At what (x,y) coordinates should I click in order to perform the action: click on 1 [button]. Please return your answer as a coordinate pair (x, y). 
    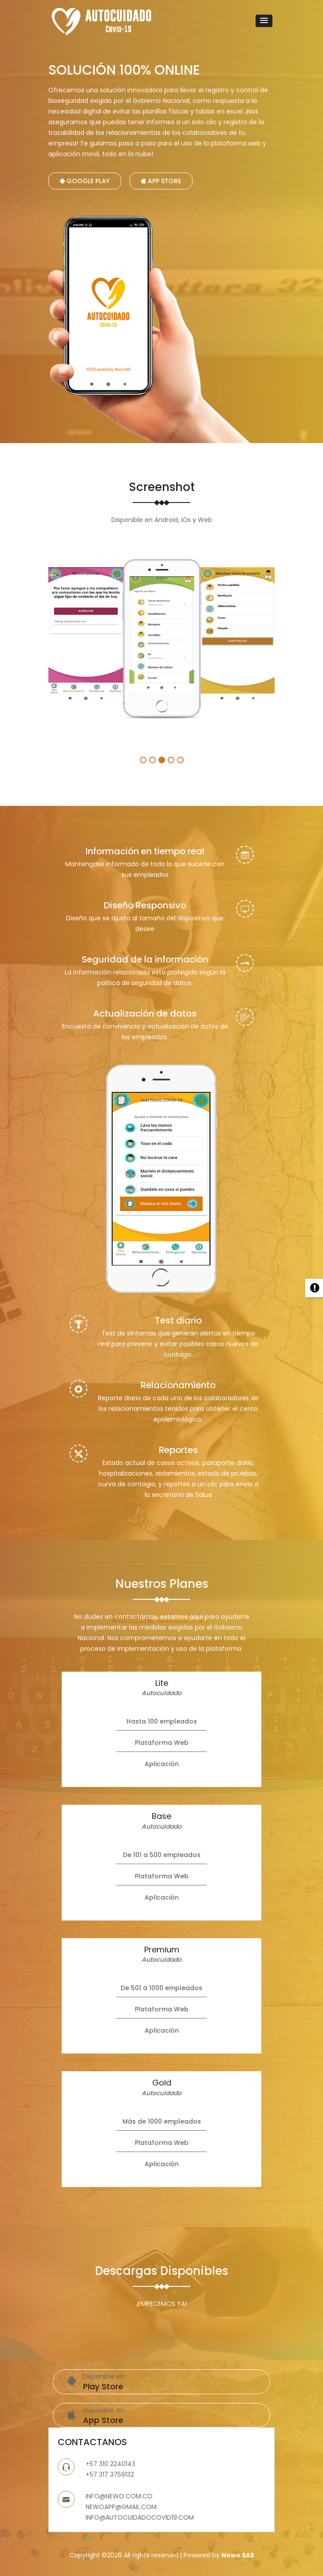
    Looking at the image, I should click on (143, 760).